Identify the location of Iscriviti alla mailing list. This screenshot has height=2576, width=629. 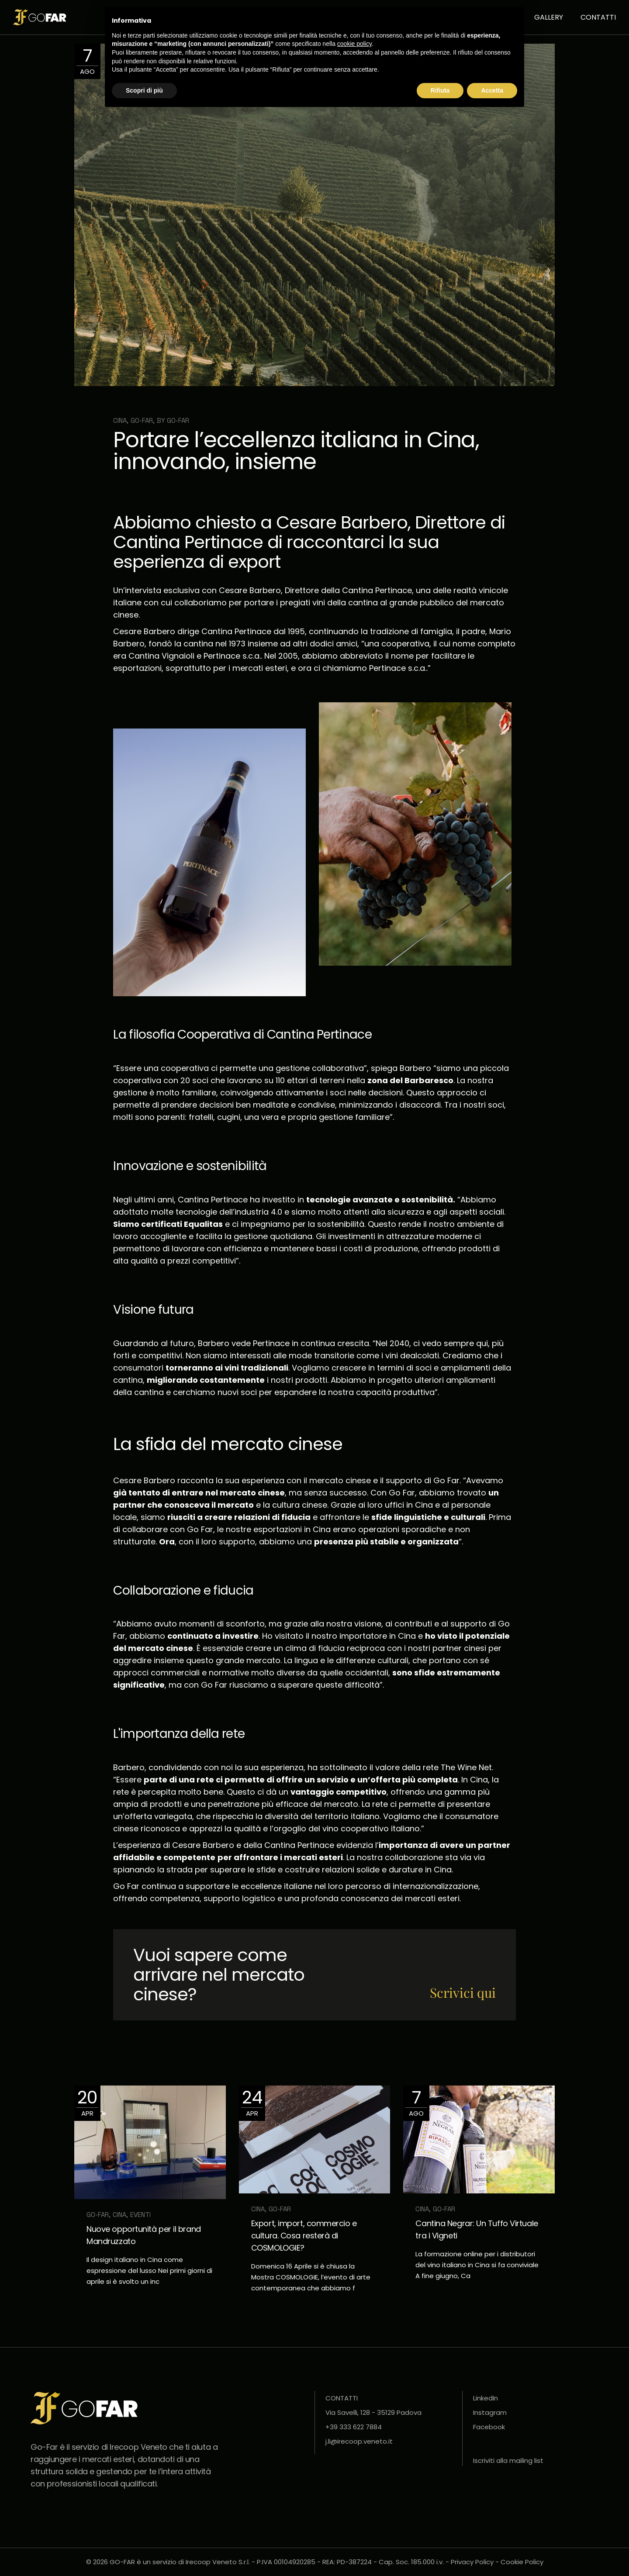
(508, 2460).